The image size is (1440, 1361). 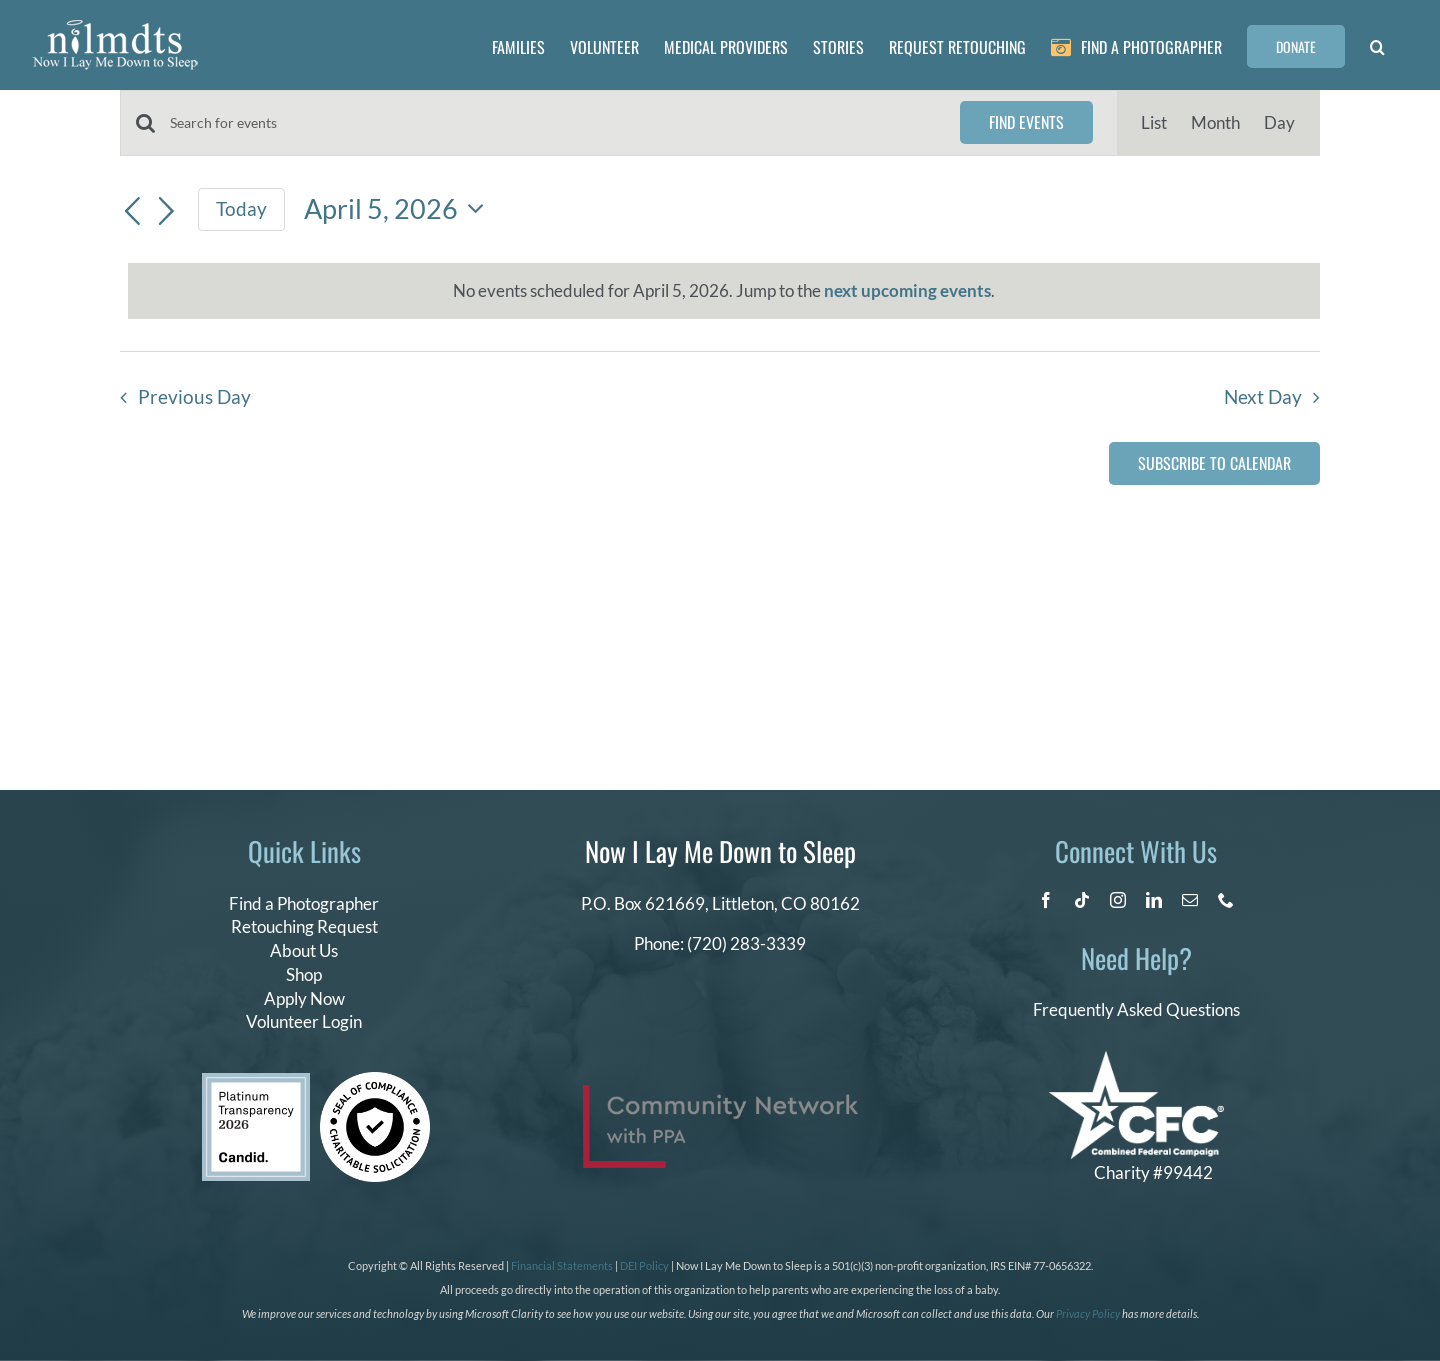 I want to click on [tiktok], so click(x=1082, y=900).